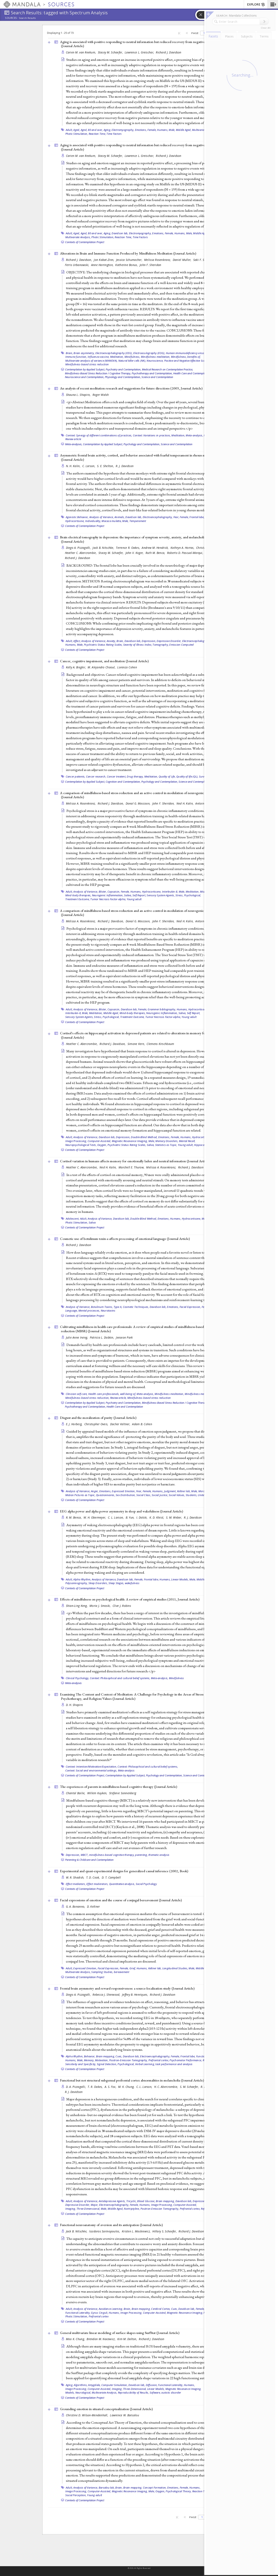  I want to click on Prefrontal cortex,, so click(158, 2060).